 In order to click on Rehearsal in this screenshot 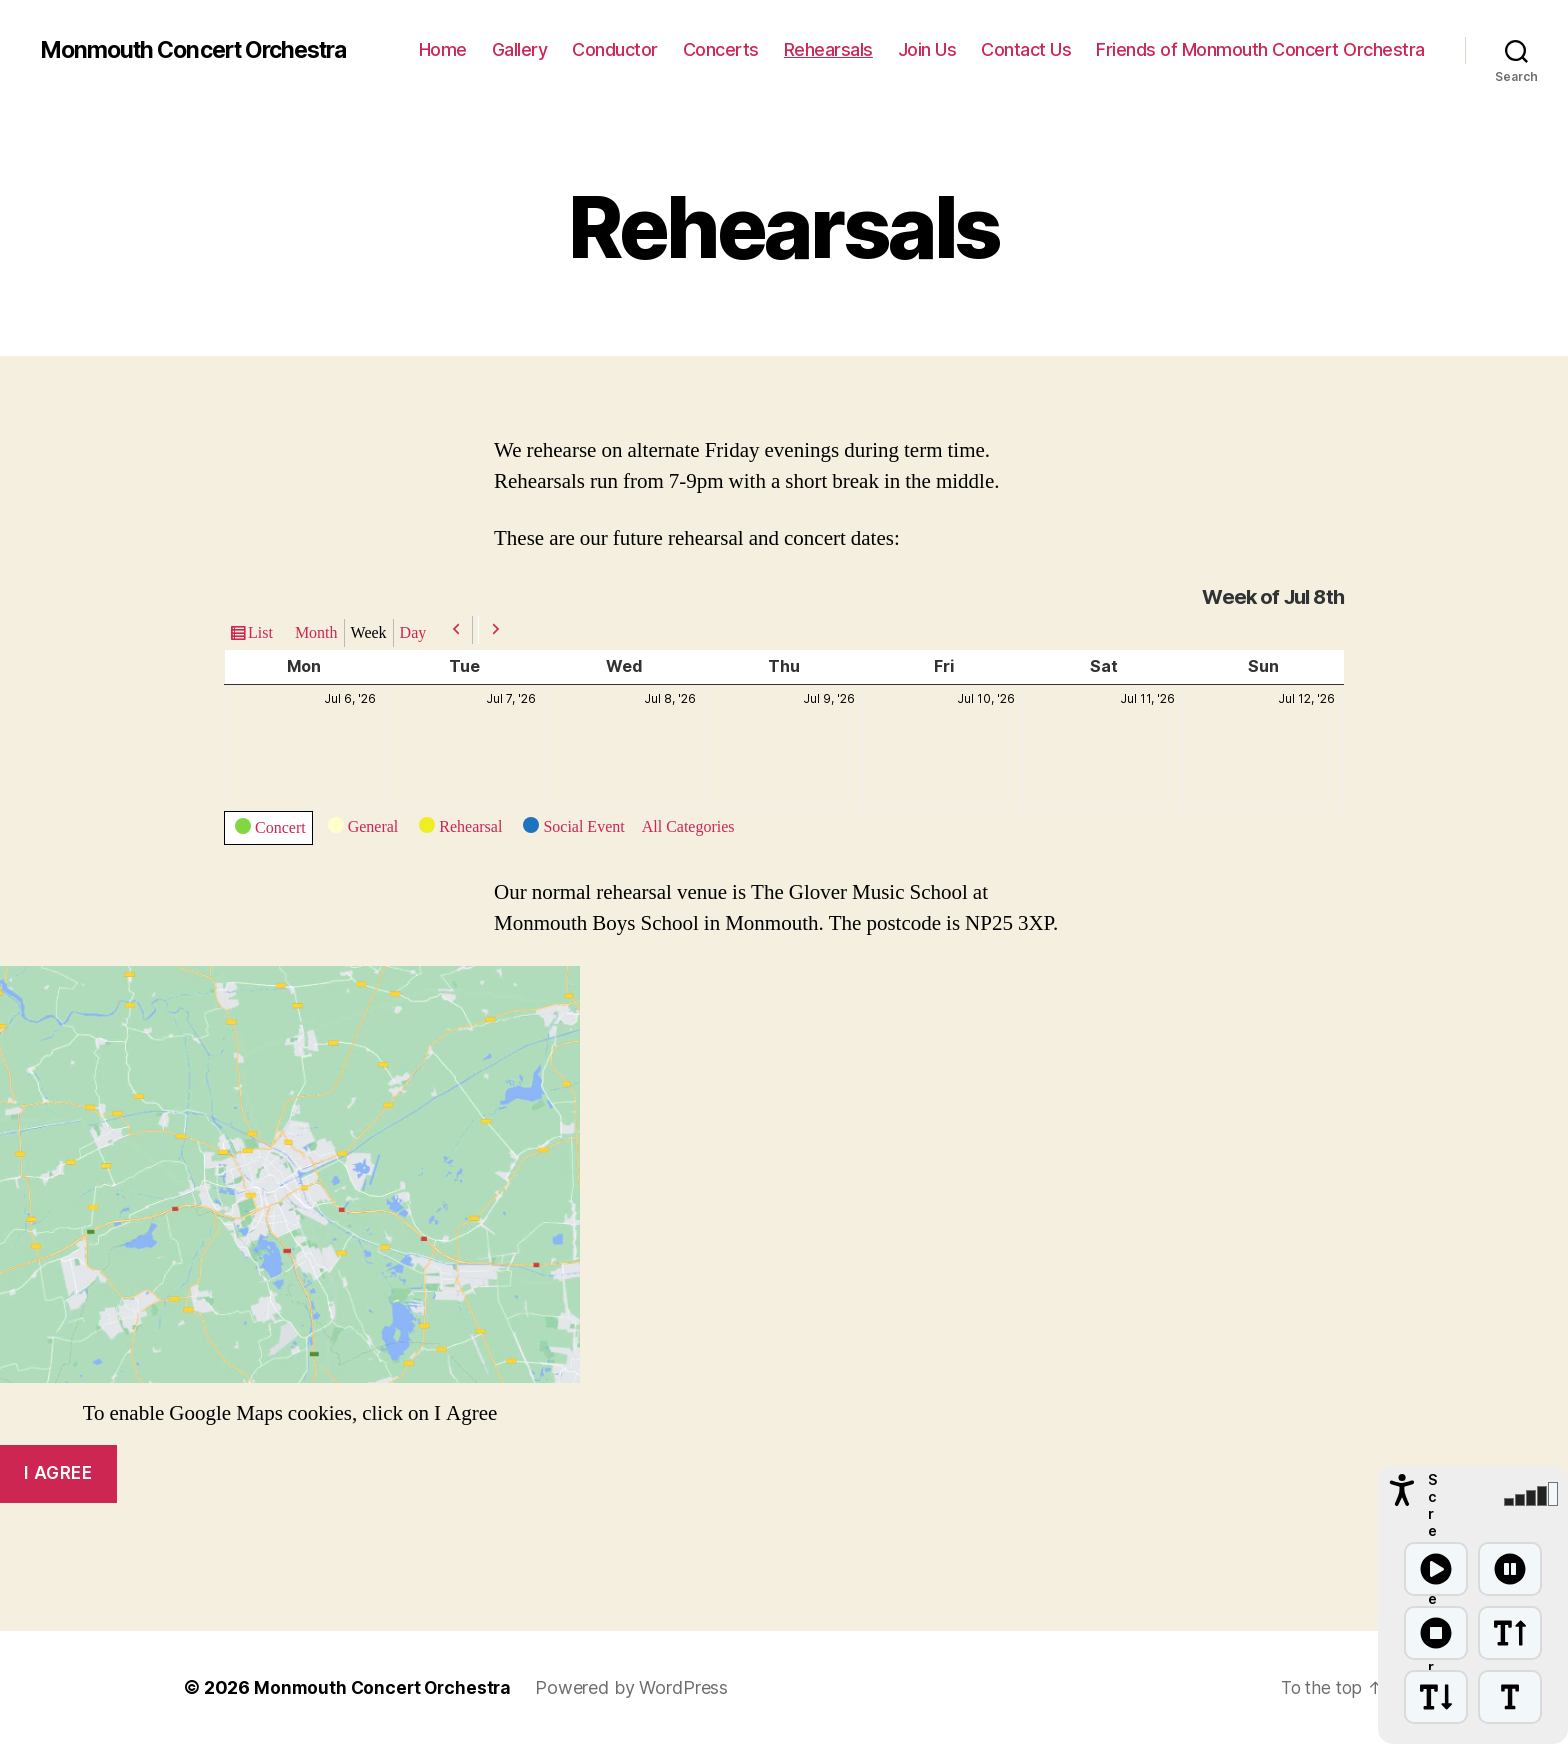, I will do `click(460, 830)`.